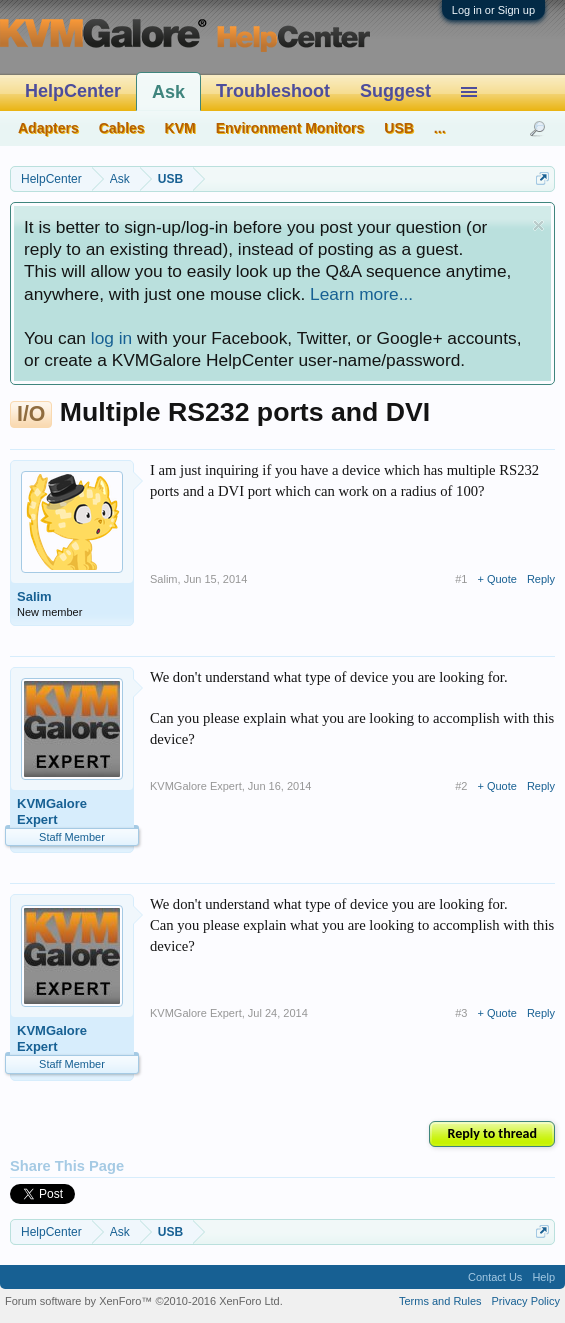  I want to click on Adapters, so click(48, 128).